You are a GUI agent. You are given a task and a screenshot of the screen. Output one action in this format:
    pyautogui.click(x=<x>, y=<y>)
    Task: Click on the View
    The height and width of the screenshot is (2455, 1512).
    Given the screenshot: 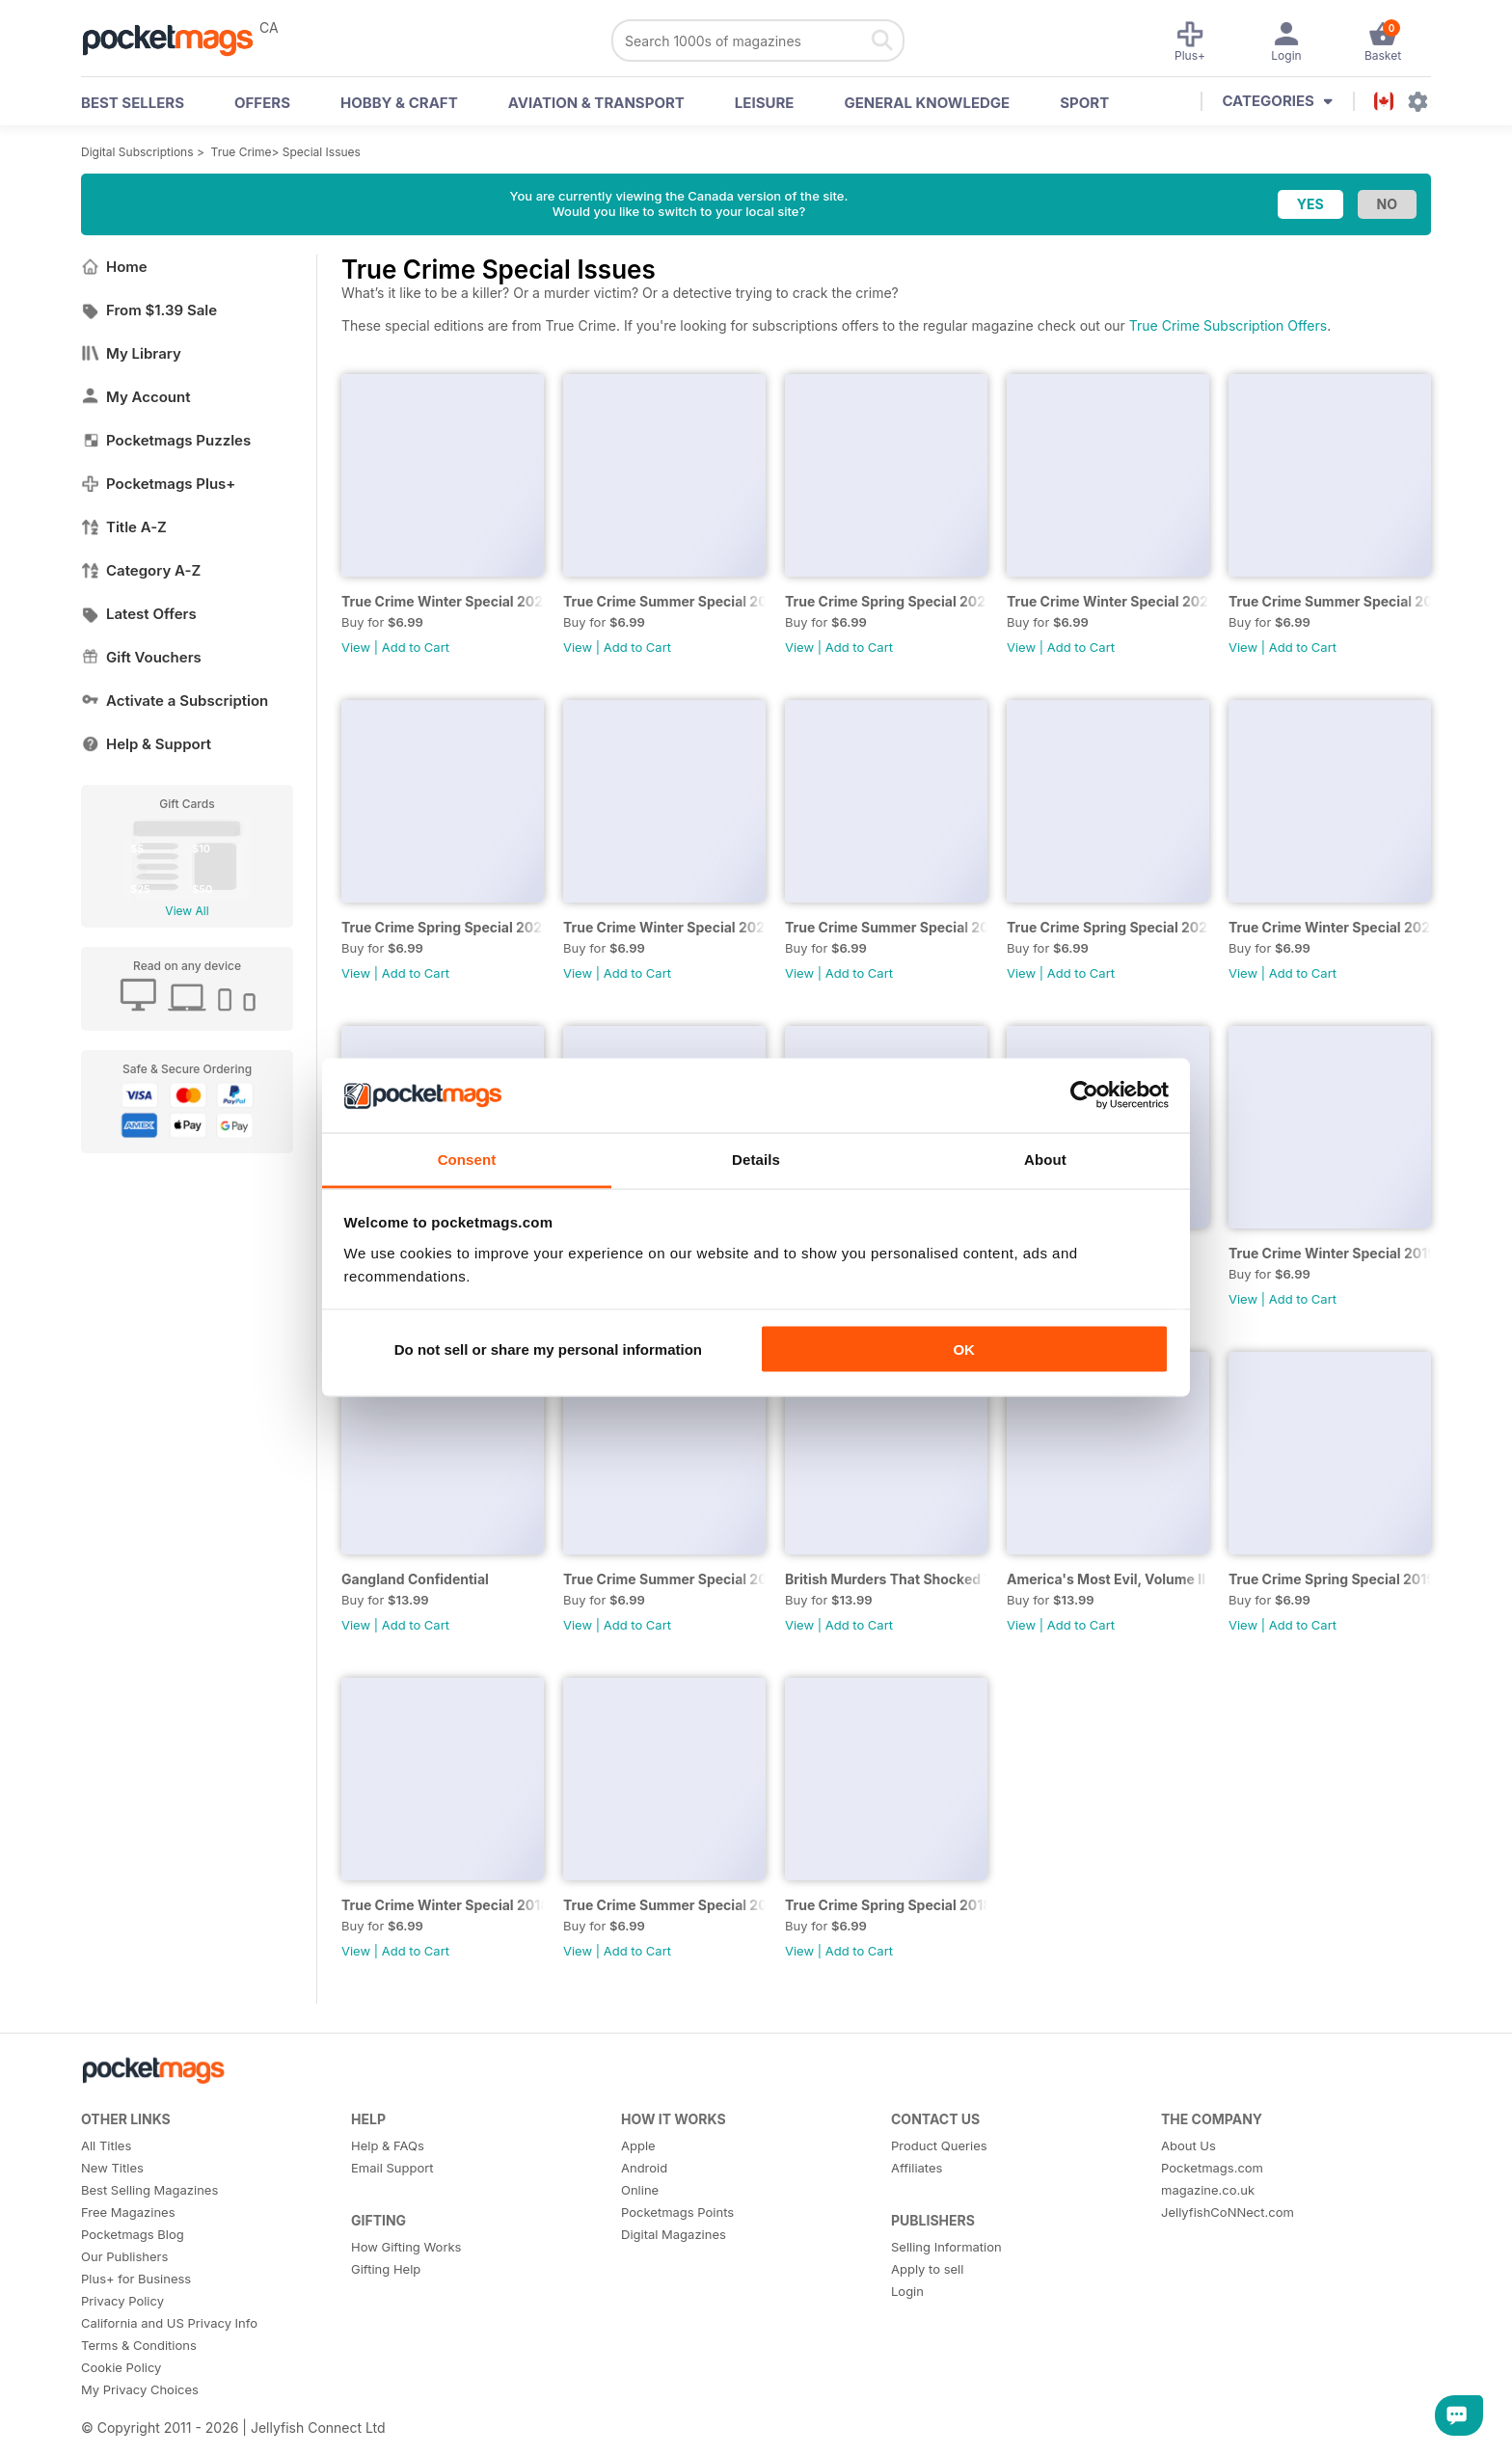 What is the action you would take?
    pyautogui.click(x=355, y=647)
    